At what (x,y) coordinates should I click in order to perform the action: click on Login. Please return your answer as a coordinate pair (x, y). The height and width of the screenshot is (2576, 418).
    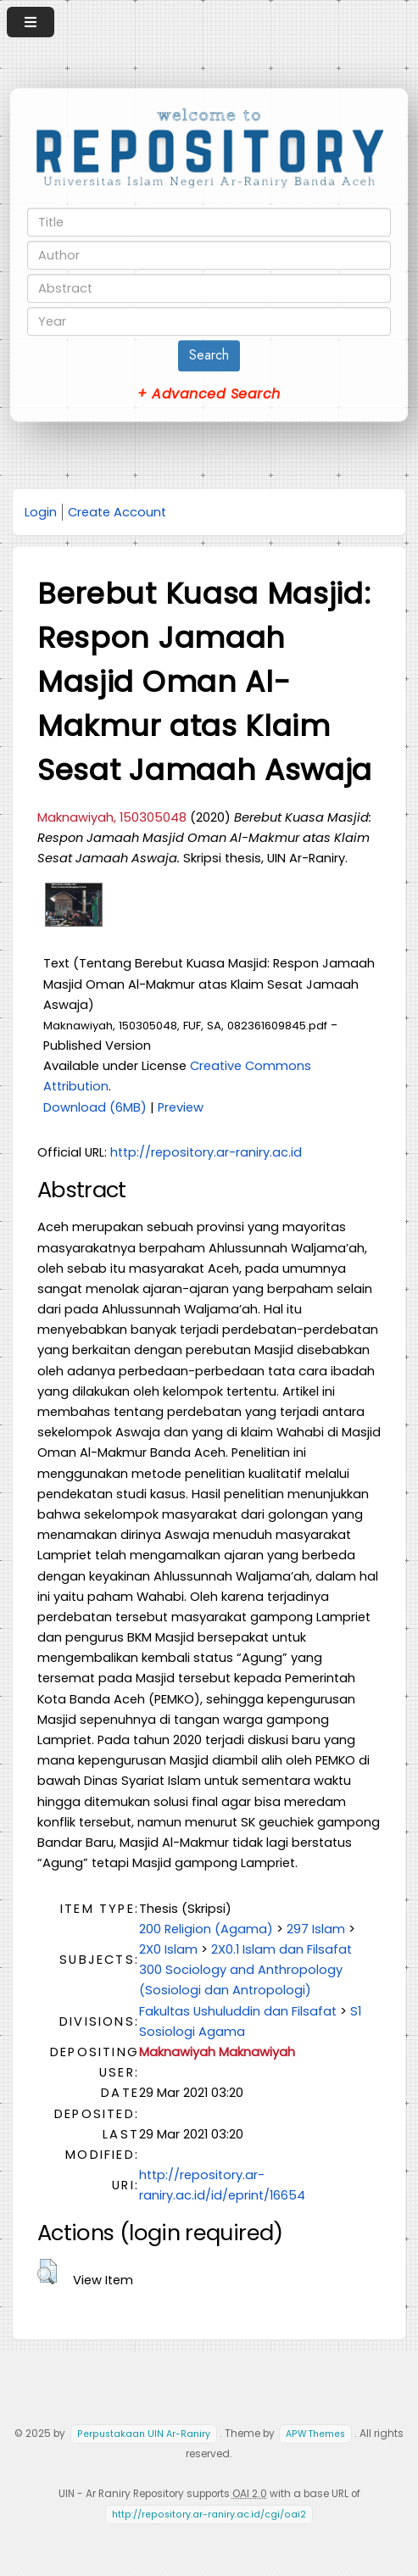
    Looking at the image, I should click on (41, 512).